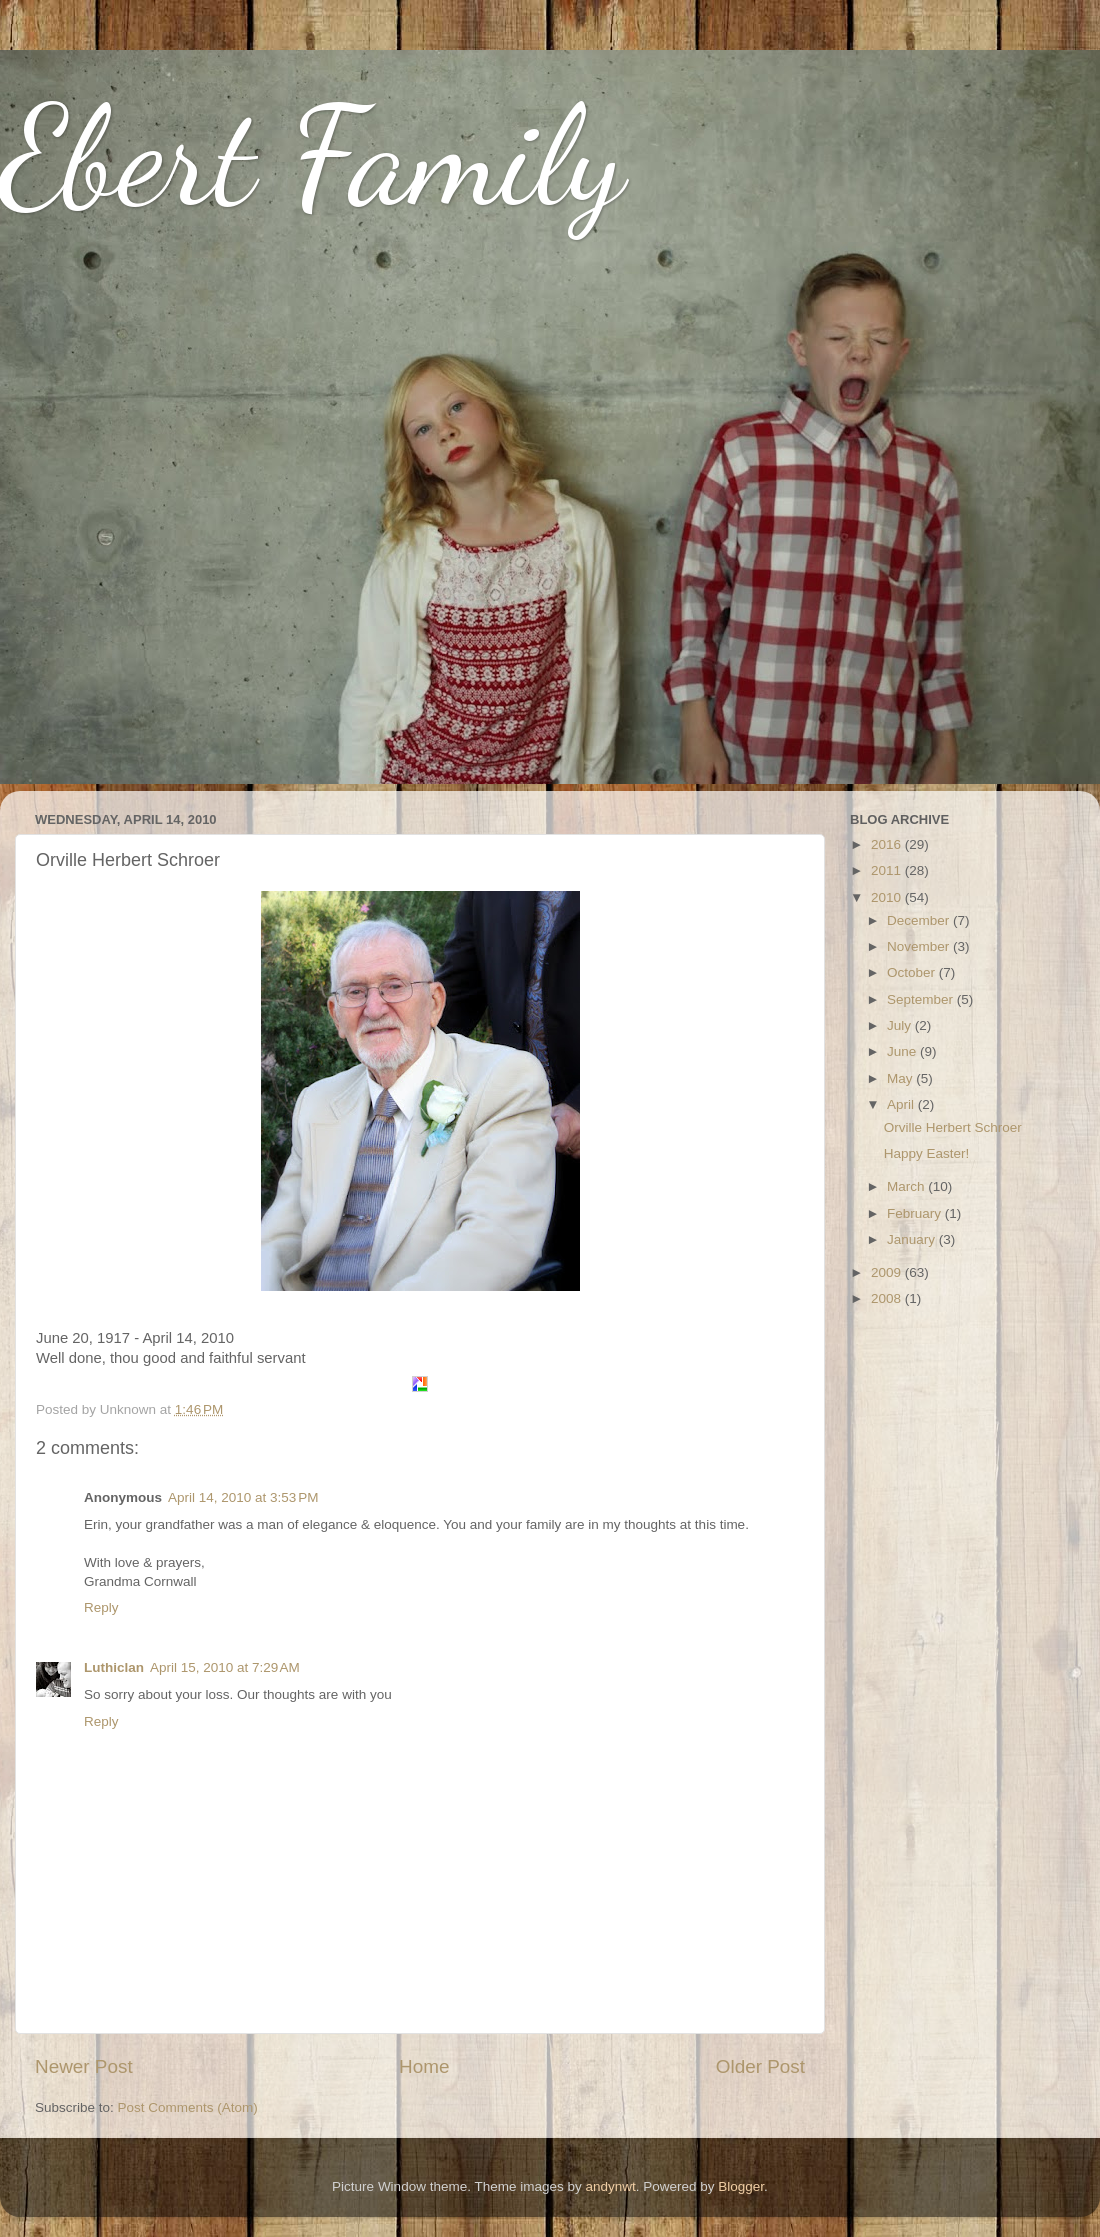 The image size is (1100, 2237). Describe the element at coordinates (920, 920) in the screenshot. I see `December` at that location.